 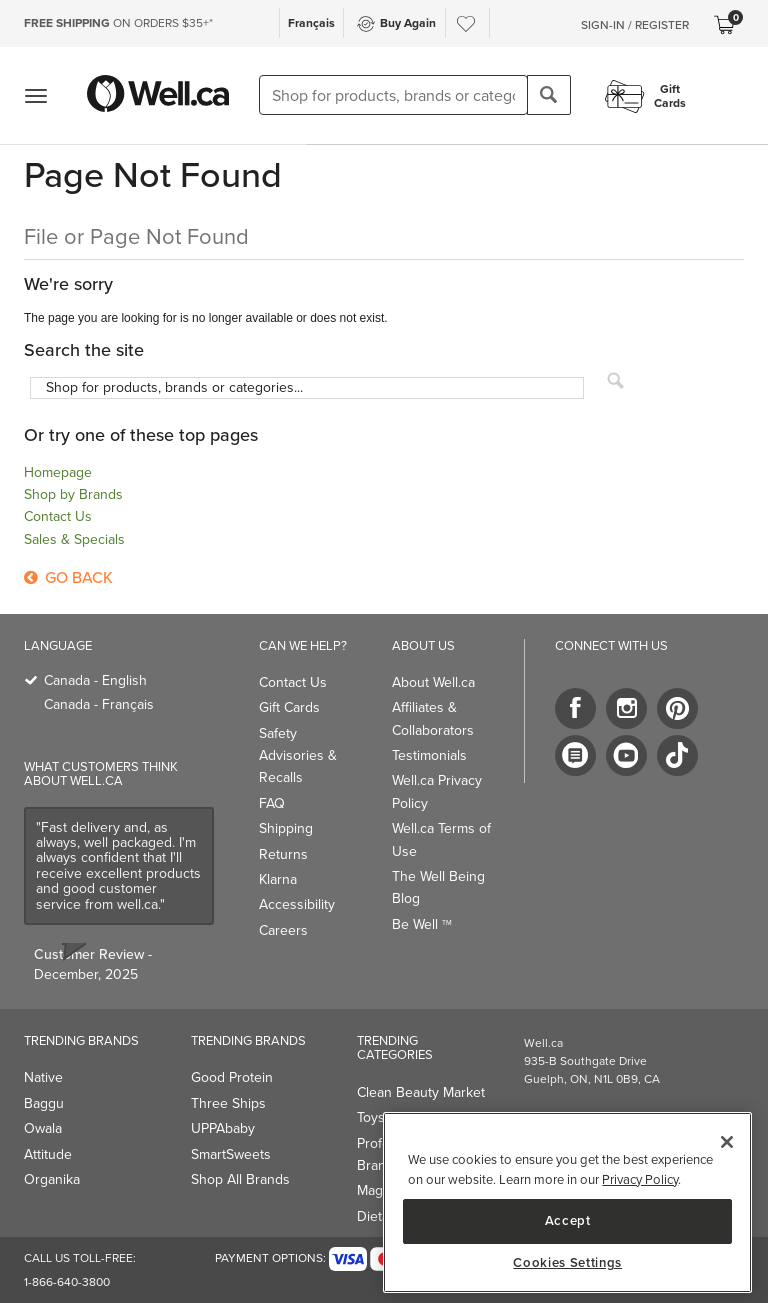 What do you see at coordinates (52, 1179) in the screenshot?
I see `Organika` at bounding box center [52, 1179].